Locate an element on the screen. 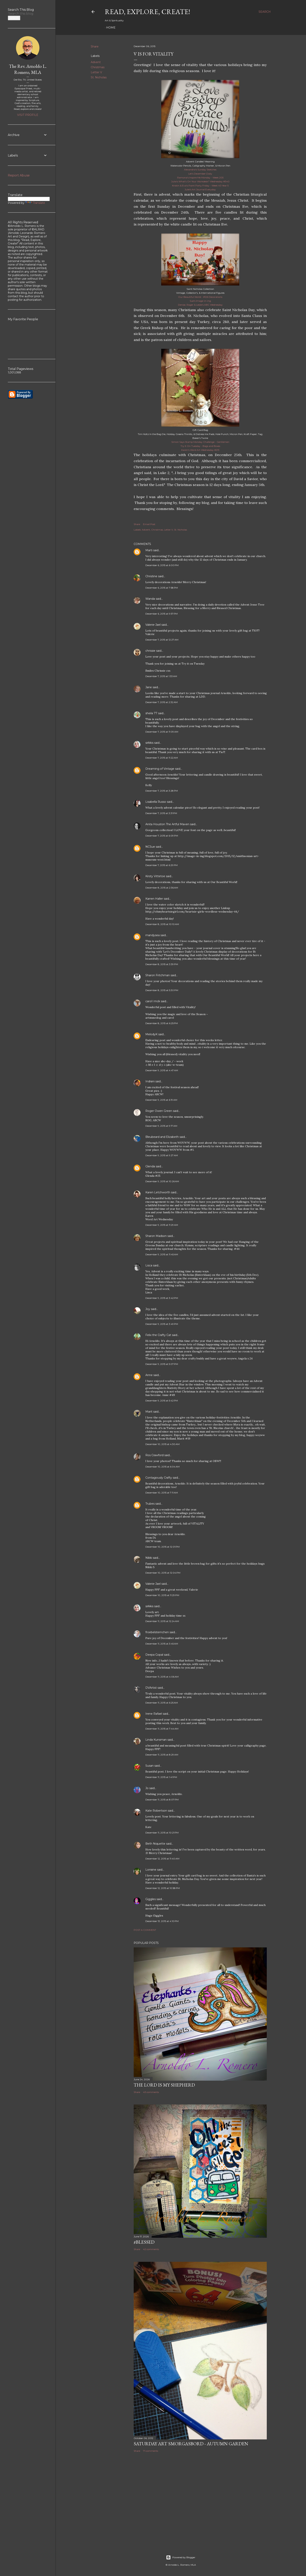 The height and width of the screenshot is (2576, 306). December 11, 2015 at 8:07 PM is located at coordinates (162, 1799).